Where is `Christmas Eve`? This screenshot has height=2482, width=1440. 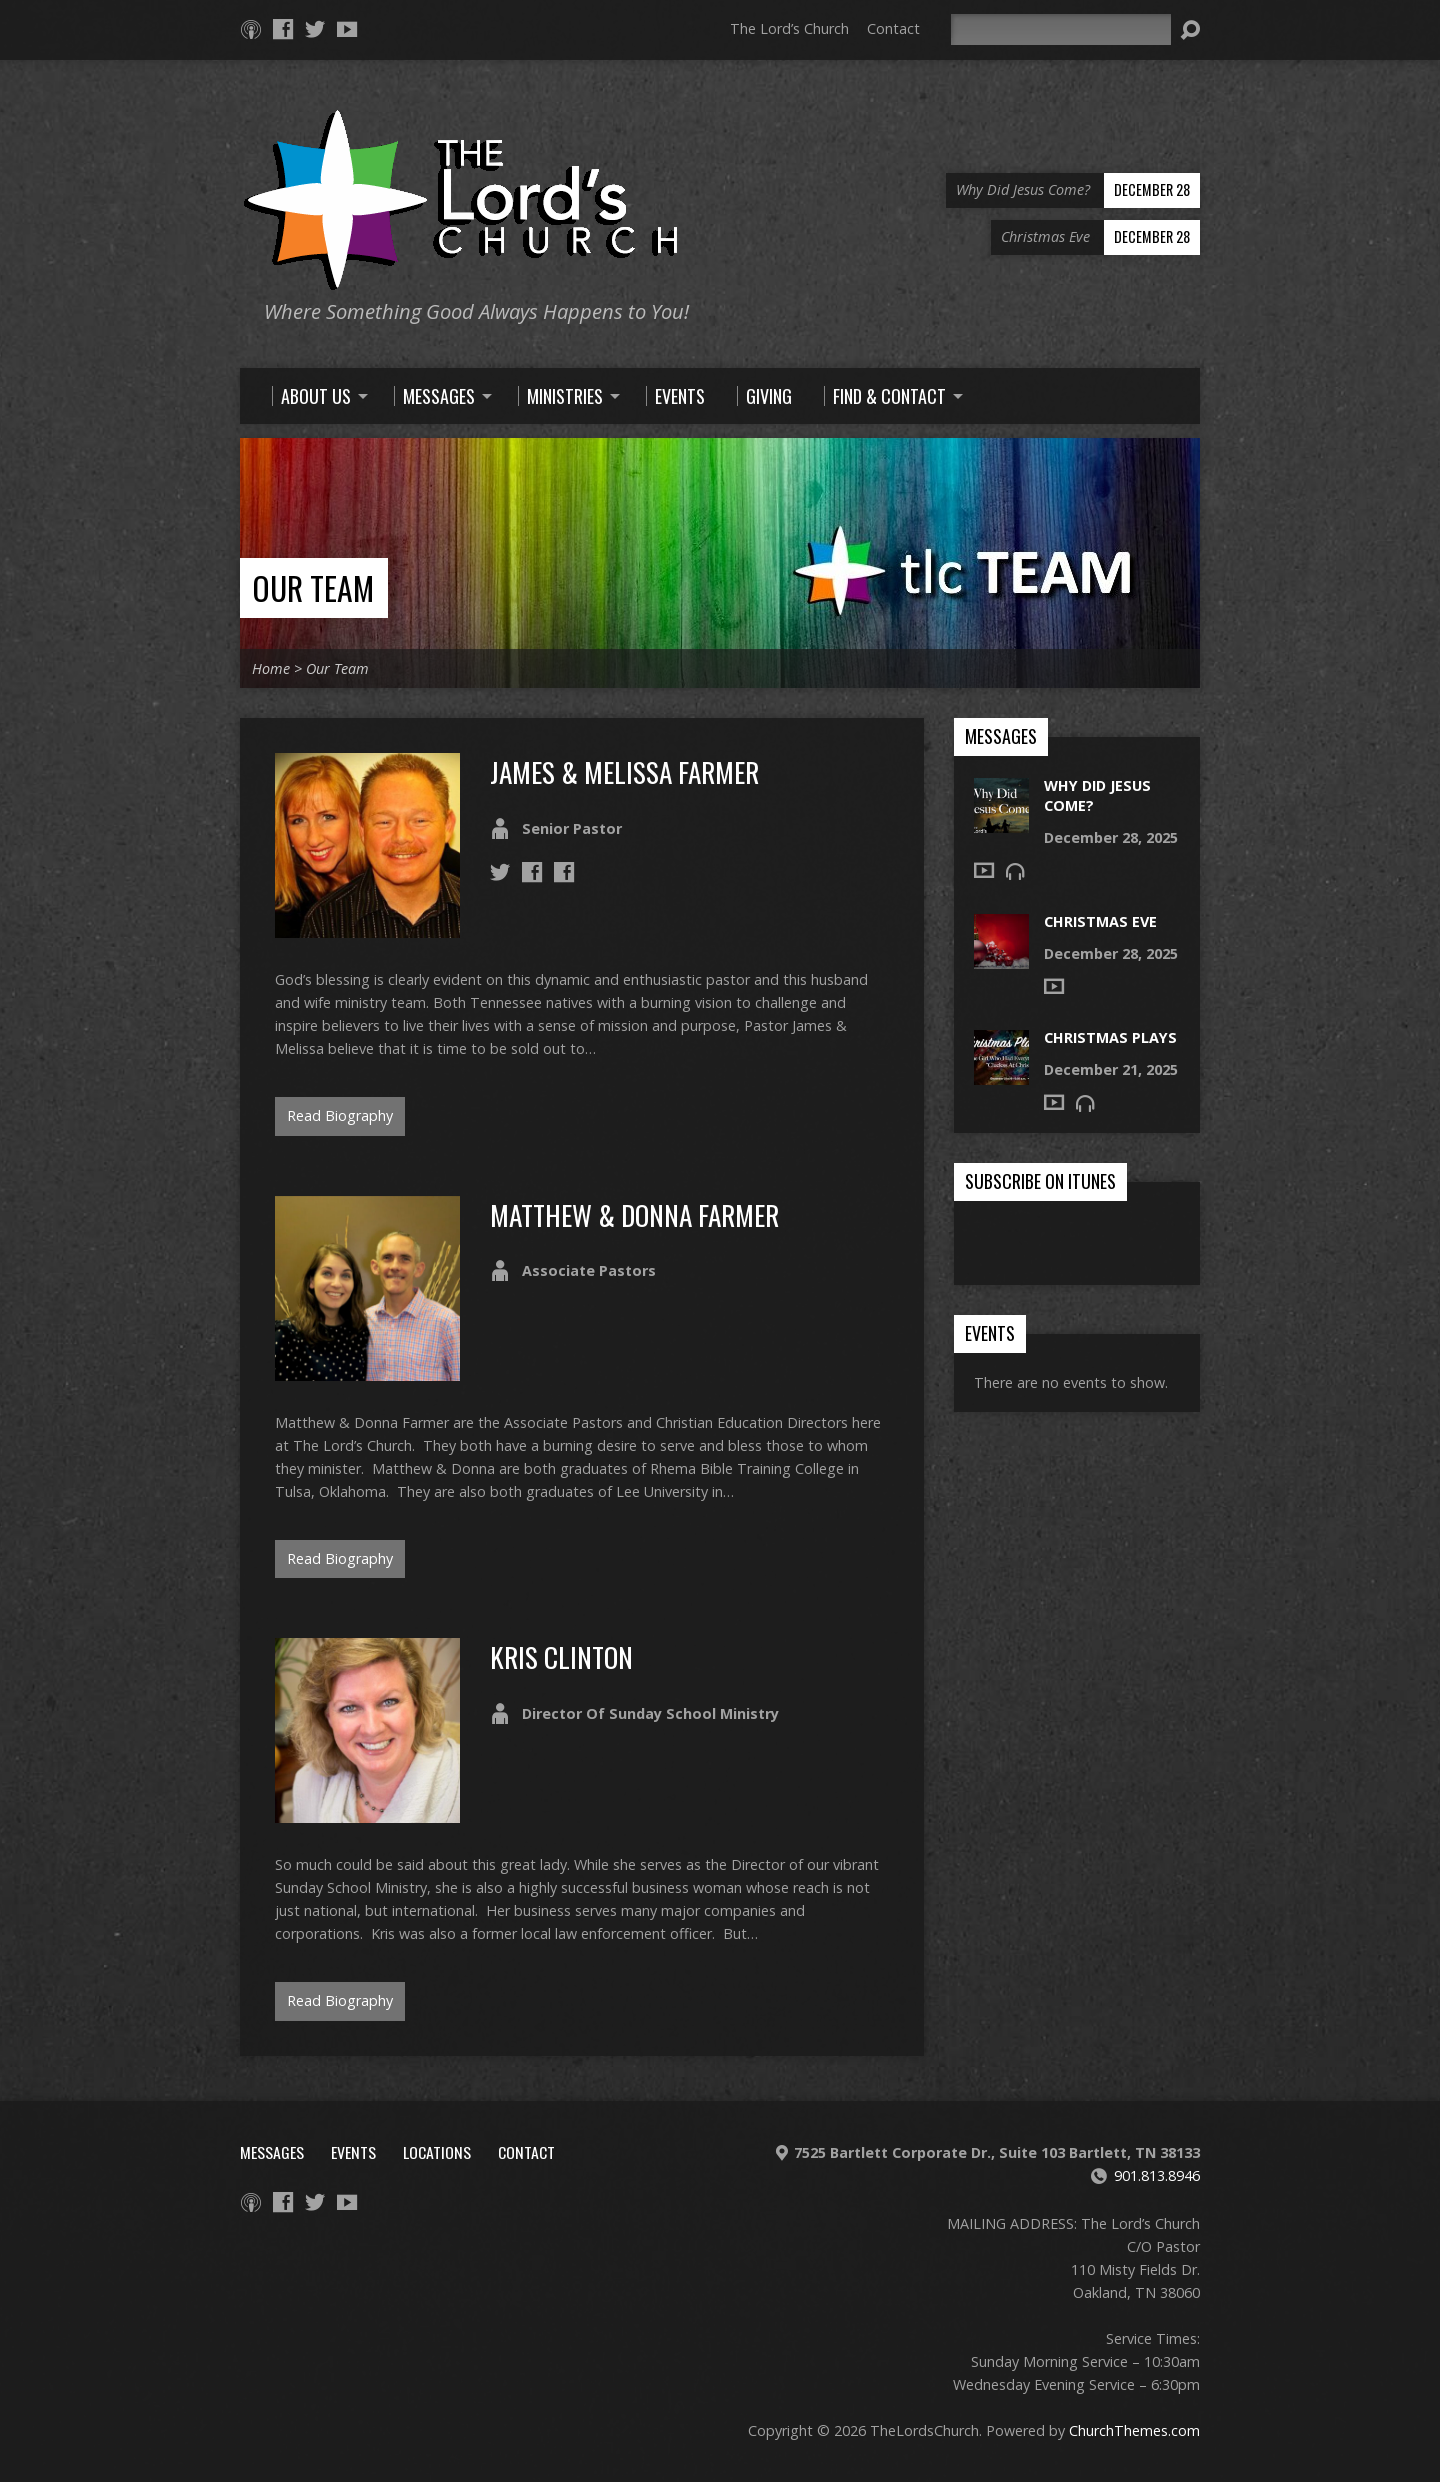 Christmas Eve is located at coordinates (1100, 921).